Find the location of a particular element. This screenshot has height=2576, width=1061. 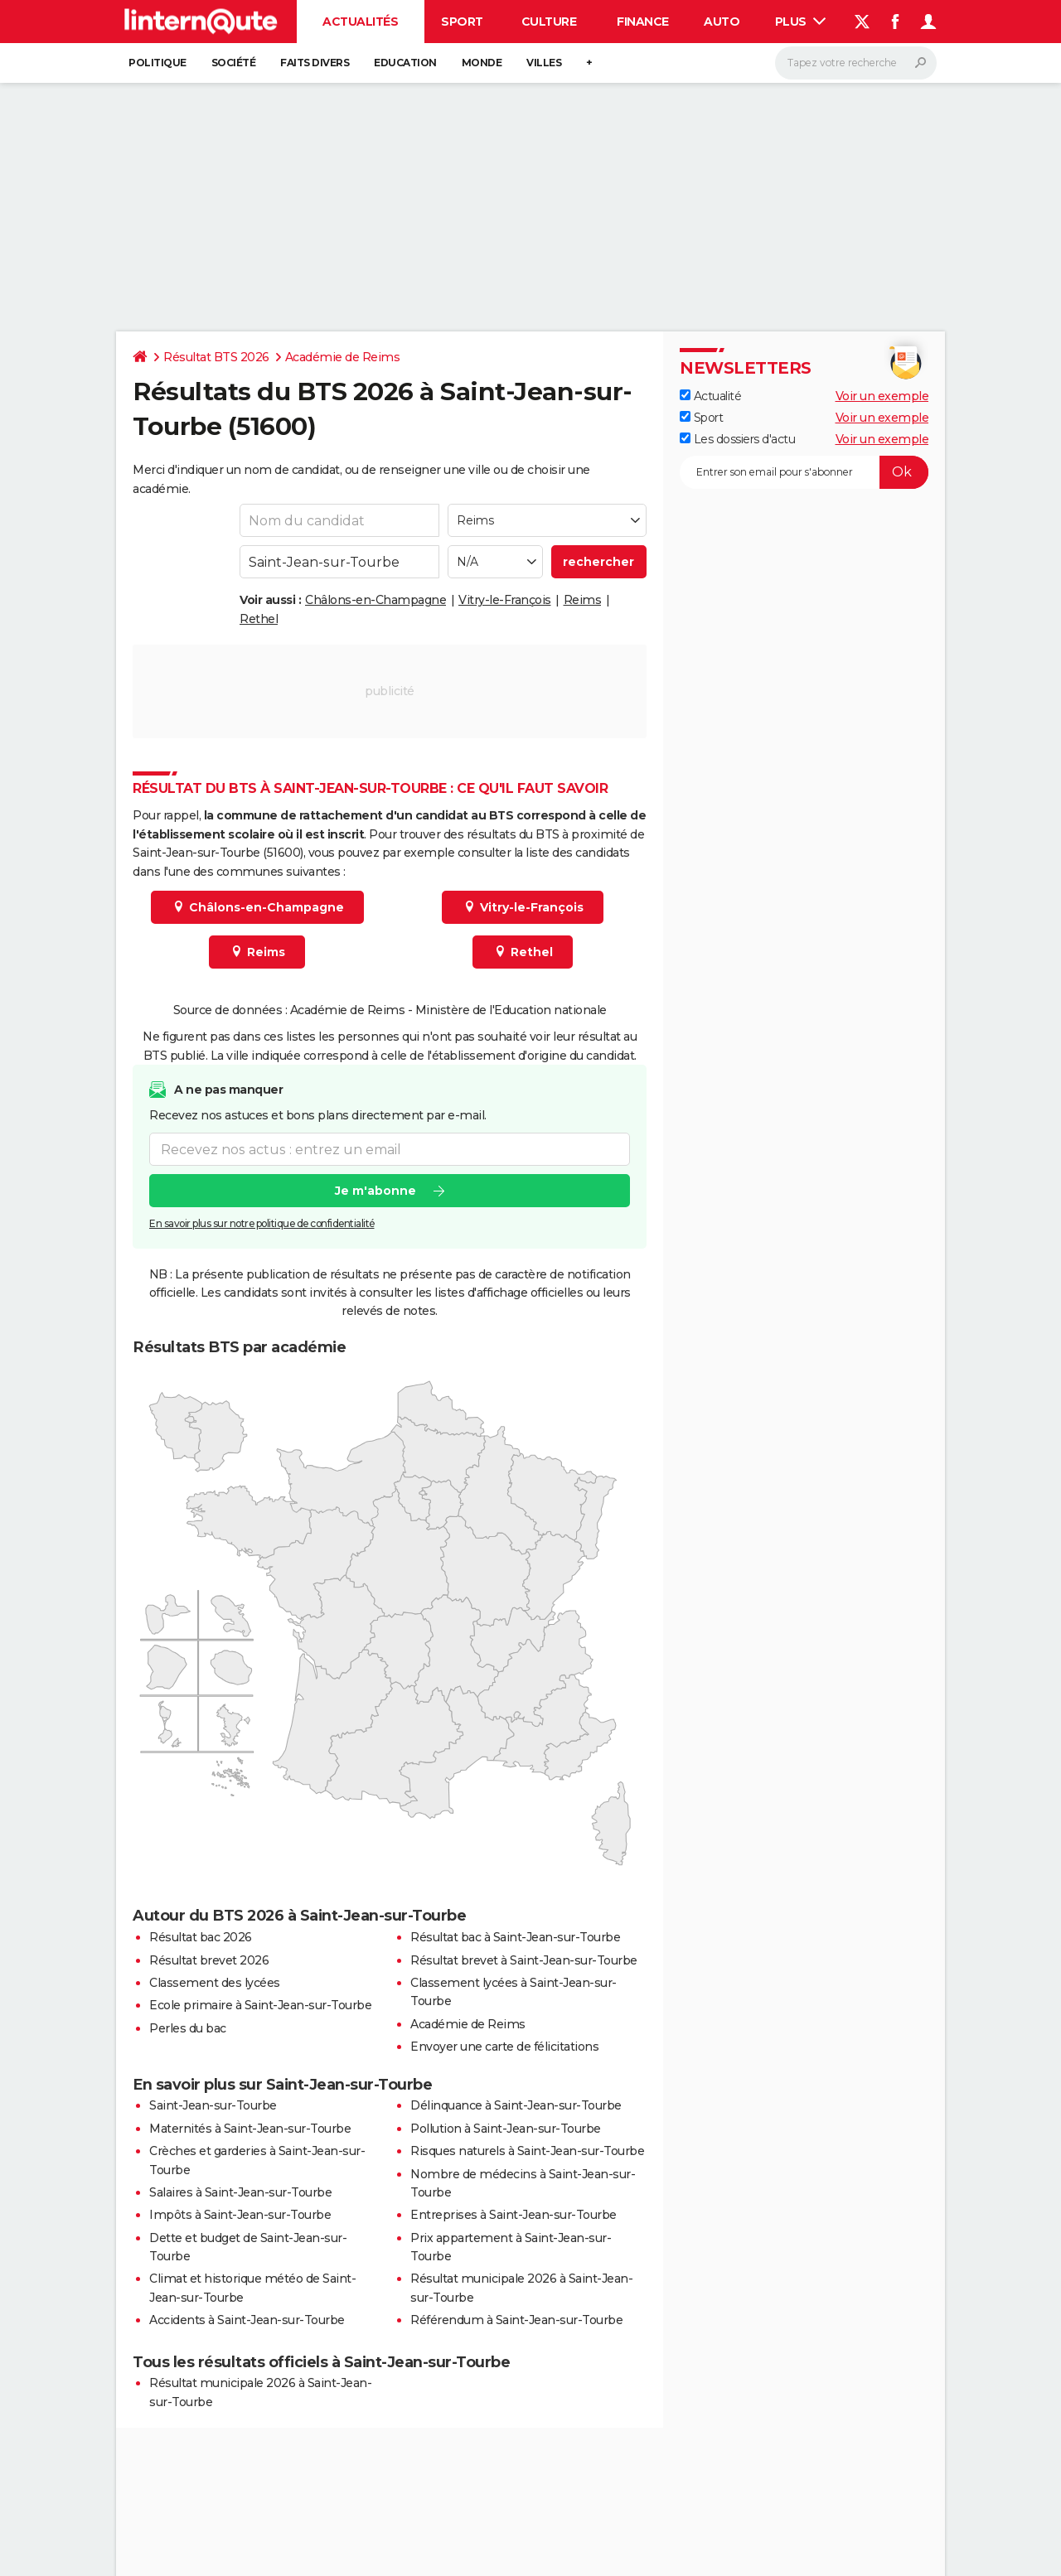

Actualités is located at coordinates (360, 21).